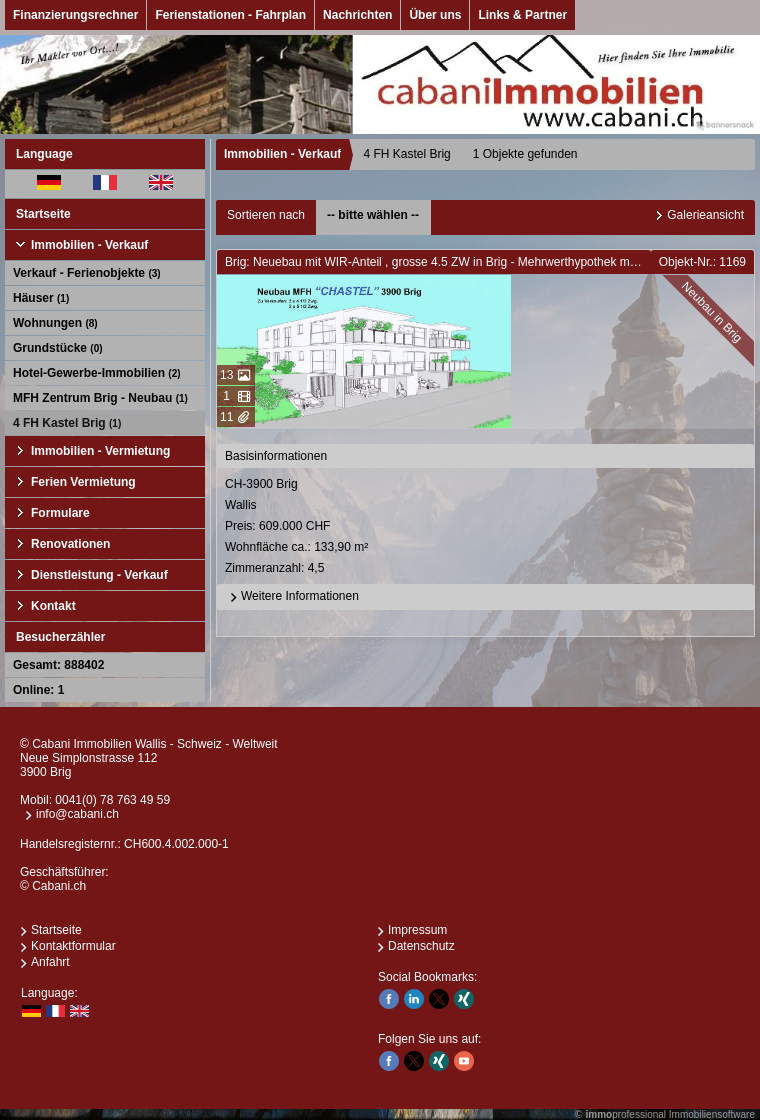 This screenshot has height=1120, width=760. Describe the element at coordinates (487, 527) in the screenshot. I see `CH-3900 BrigWallis` at that location.